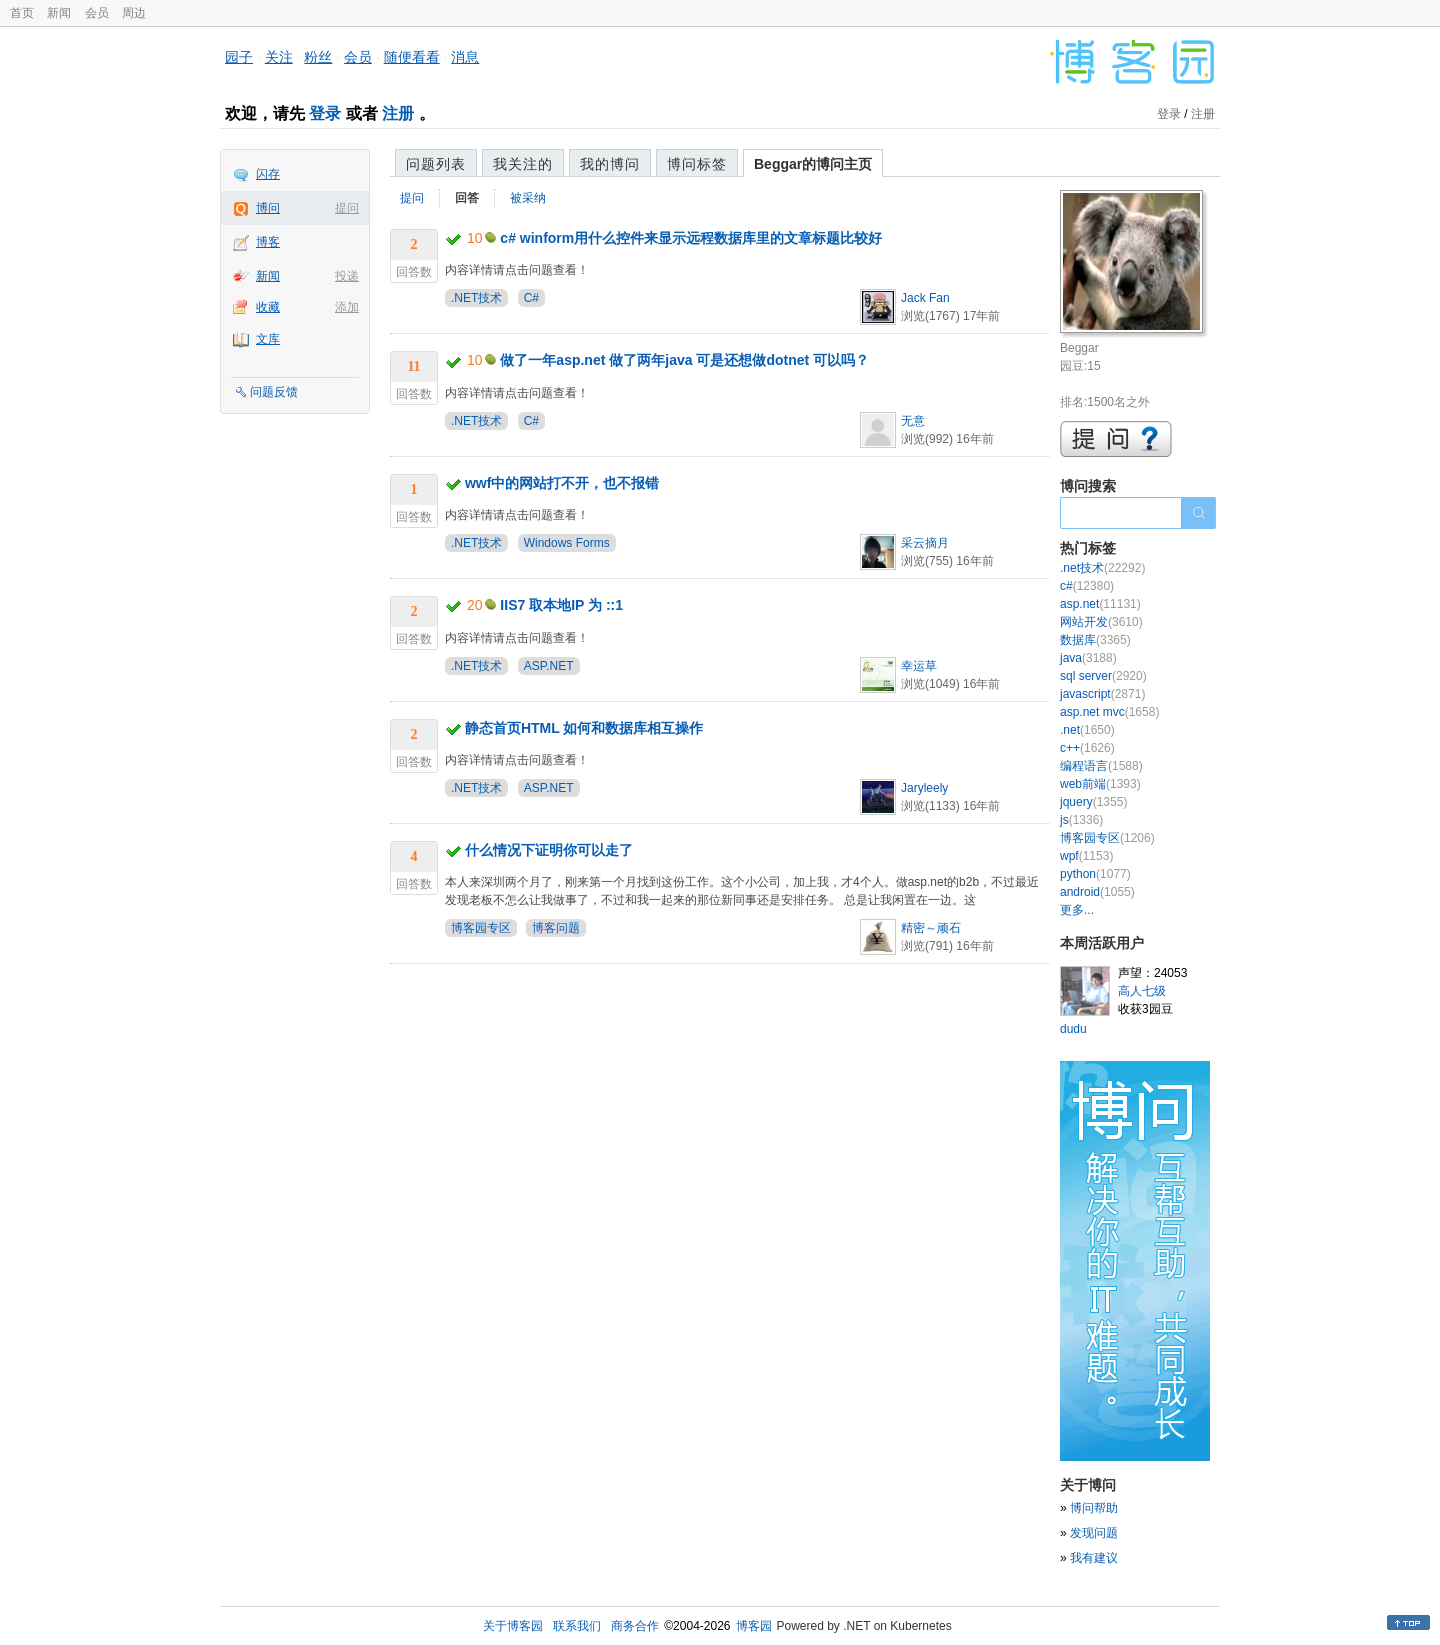 This screenshot has width=1440, height=1645. What do you see at coordinates (562, 483) in the screenshot?
I see `wwf中的网站打不开，也不报错` at bounding box center [562, 483].